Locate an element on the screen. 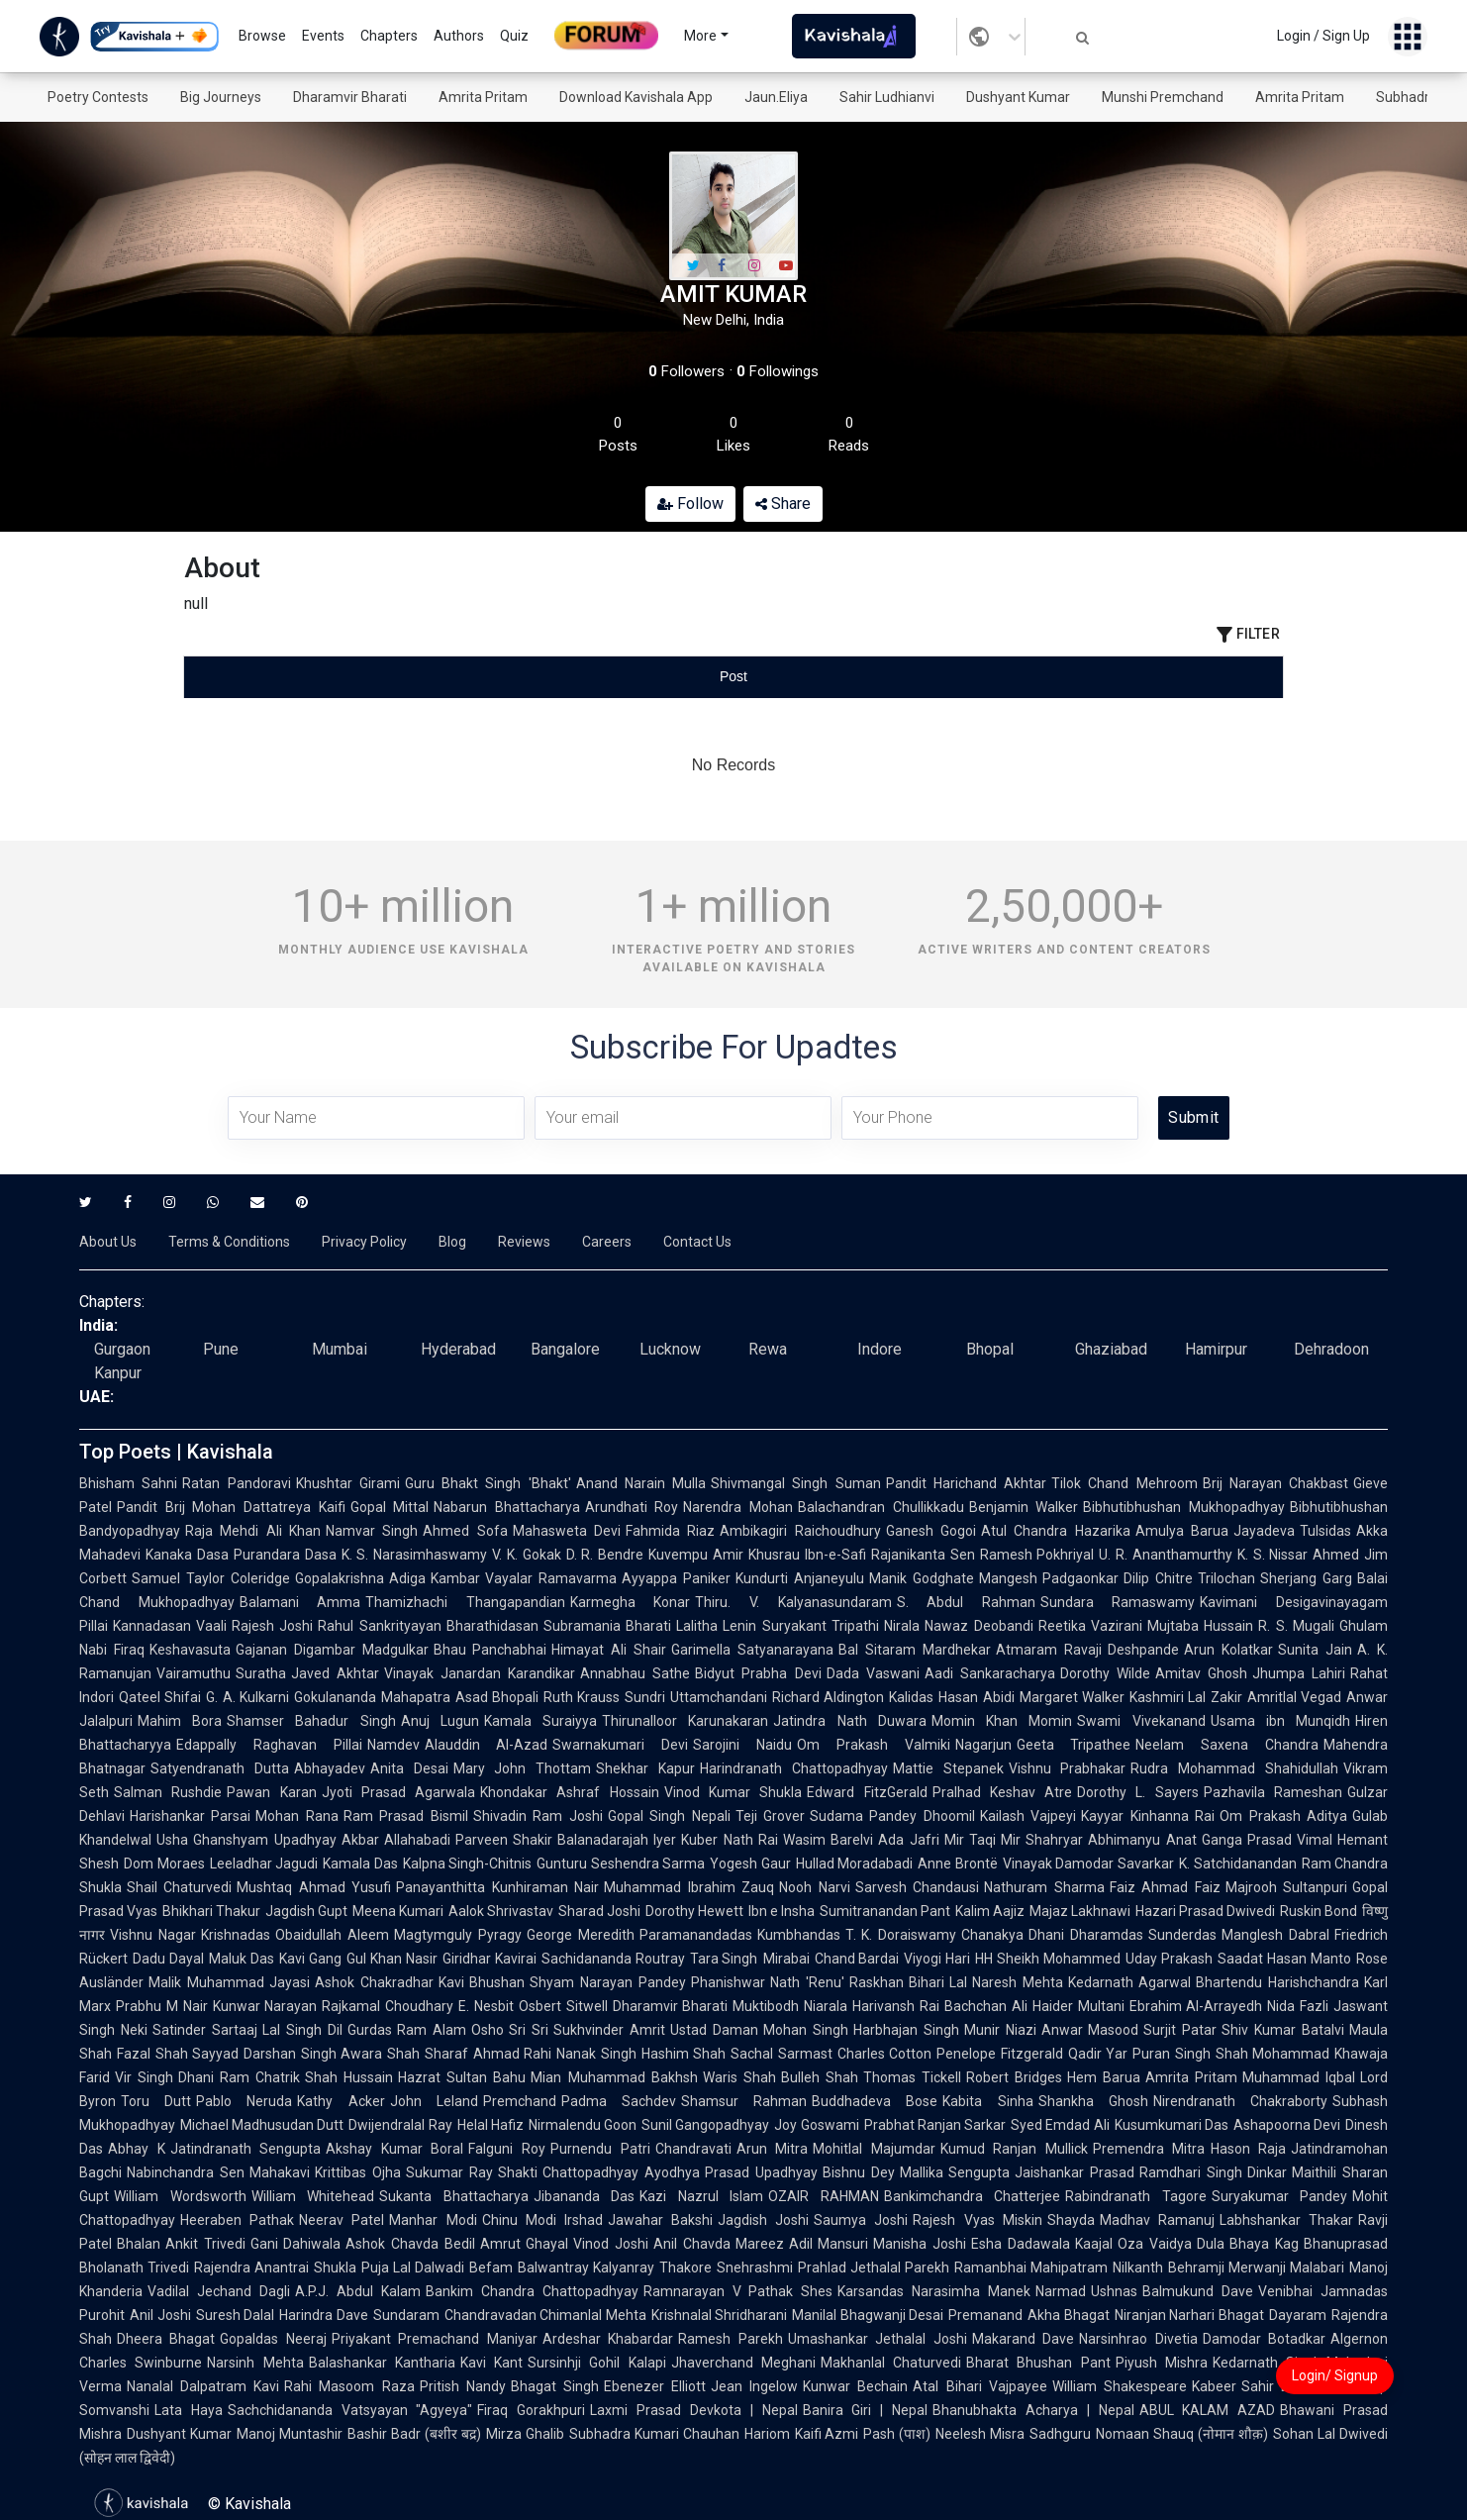  Bhau Panchabhai is located at coordinates (490, 1650).